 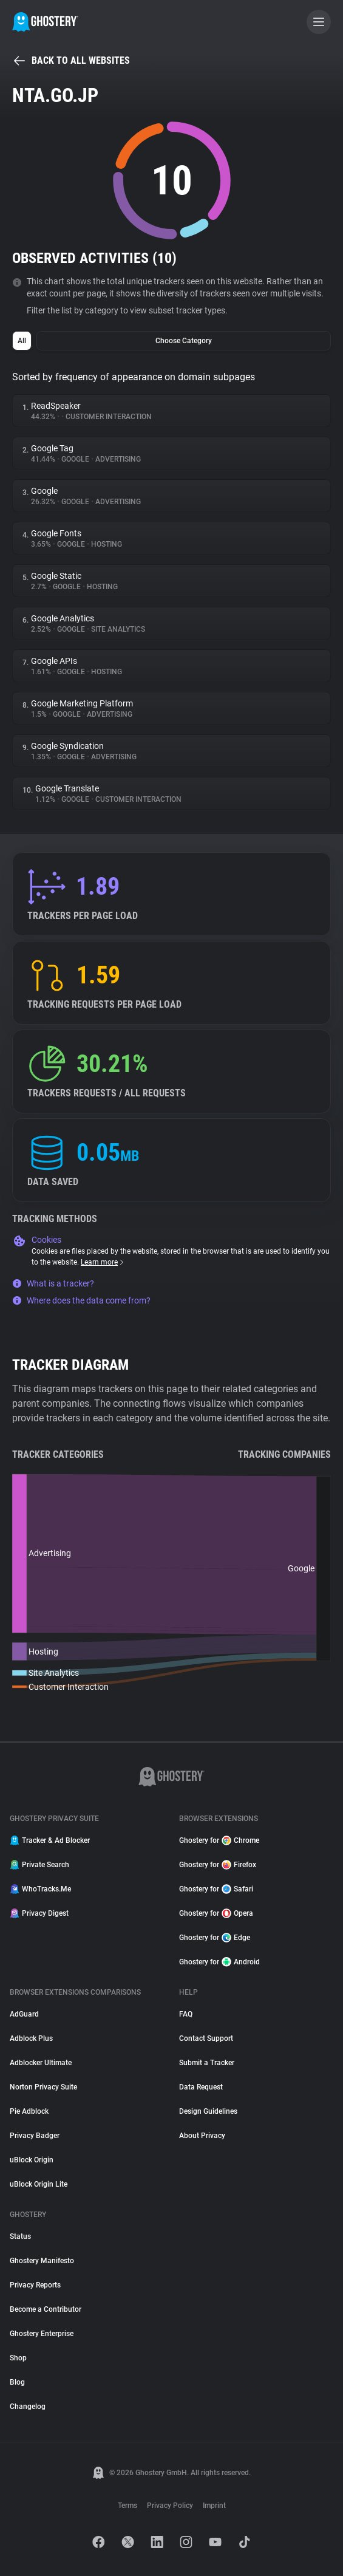 I want to click on About Privacy, so click(x=202, y=2135).